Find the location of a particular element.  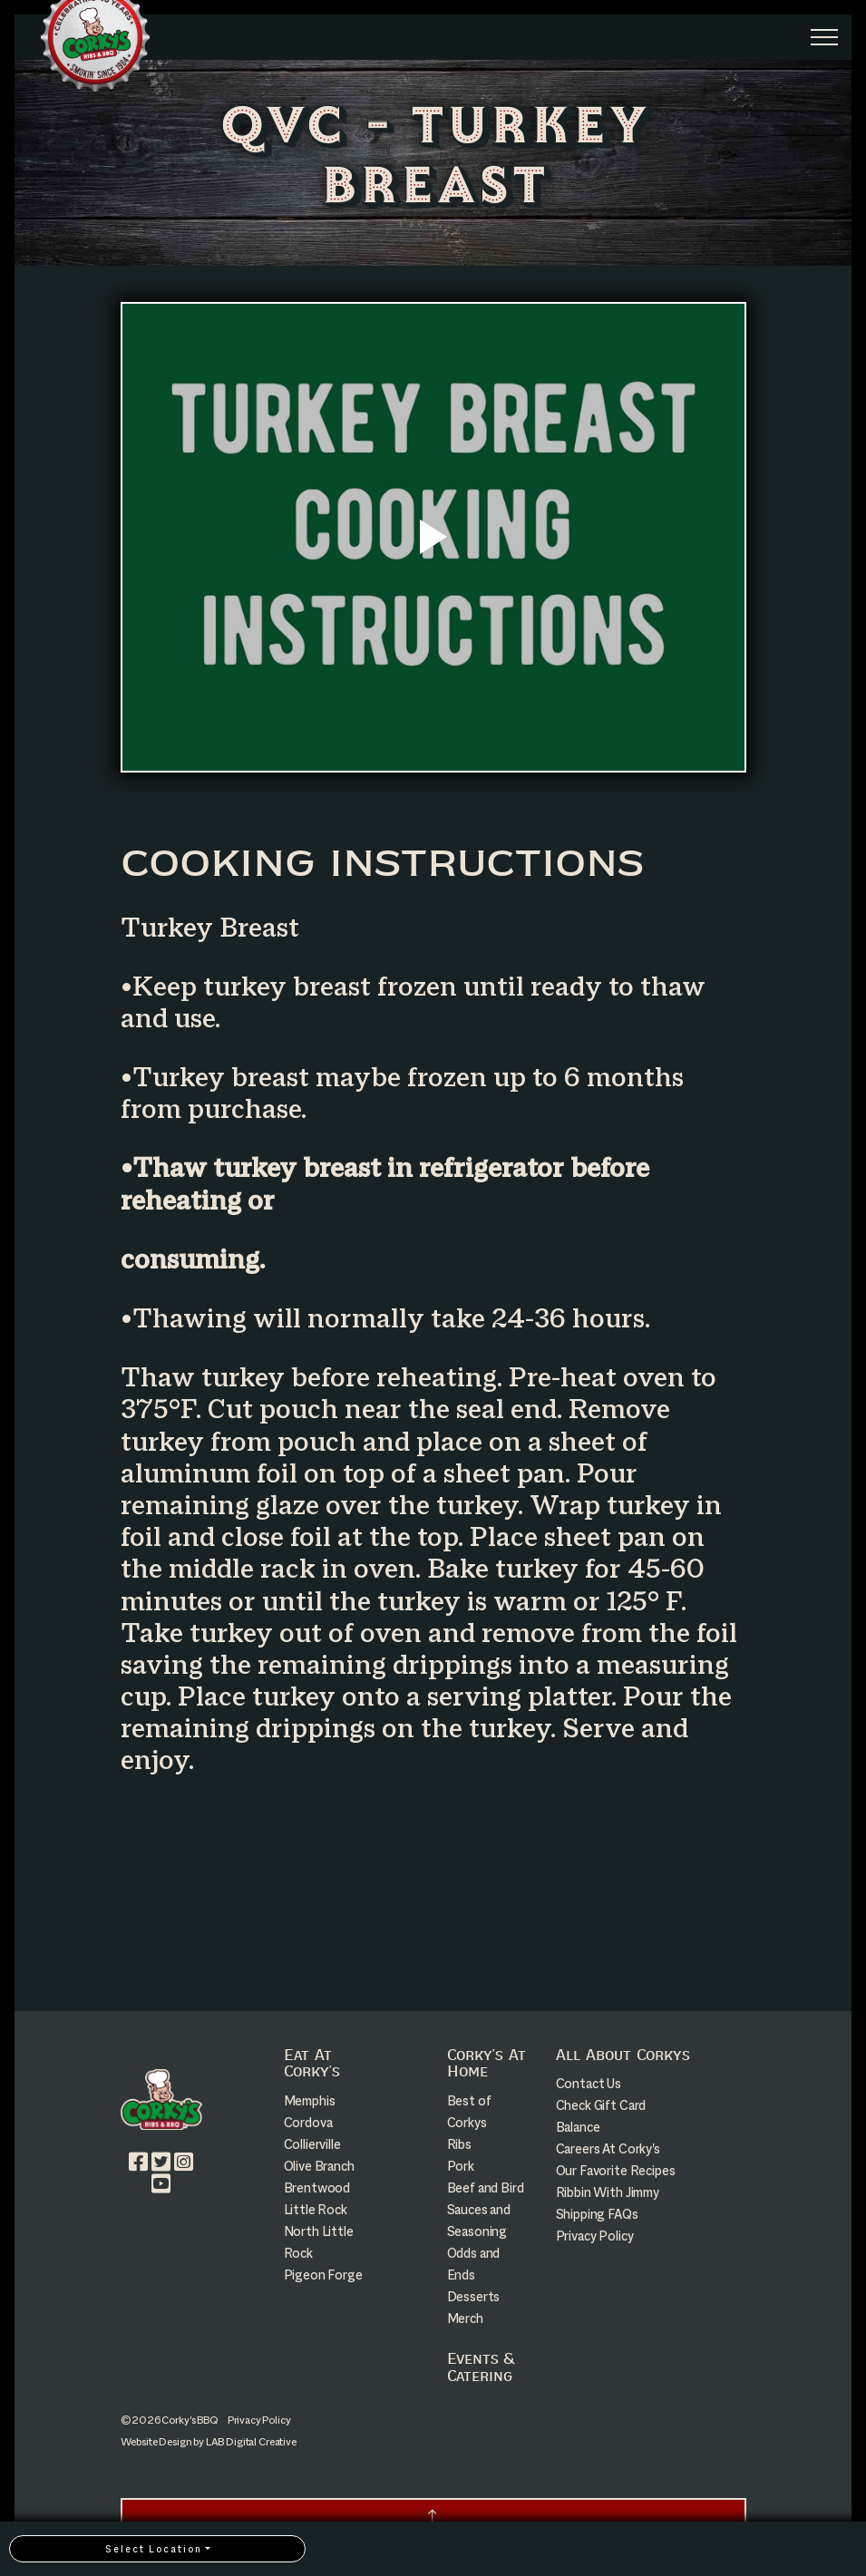

Brentwood is located at coordinates (317, 2187).